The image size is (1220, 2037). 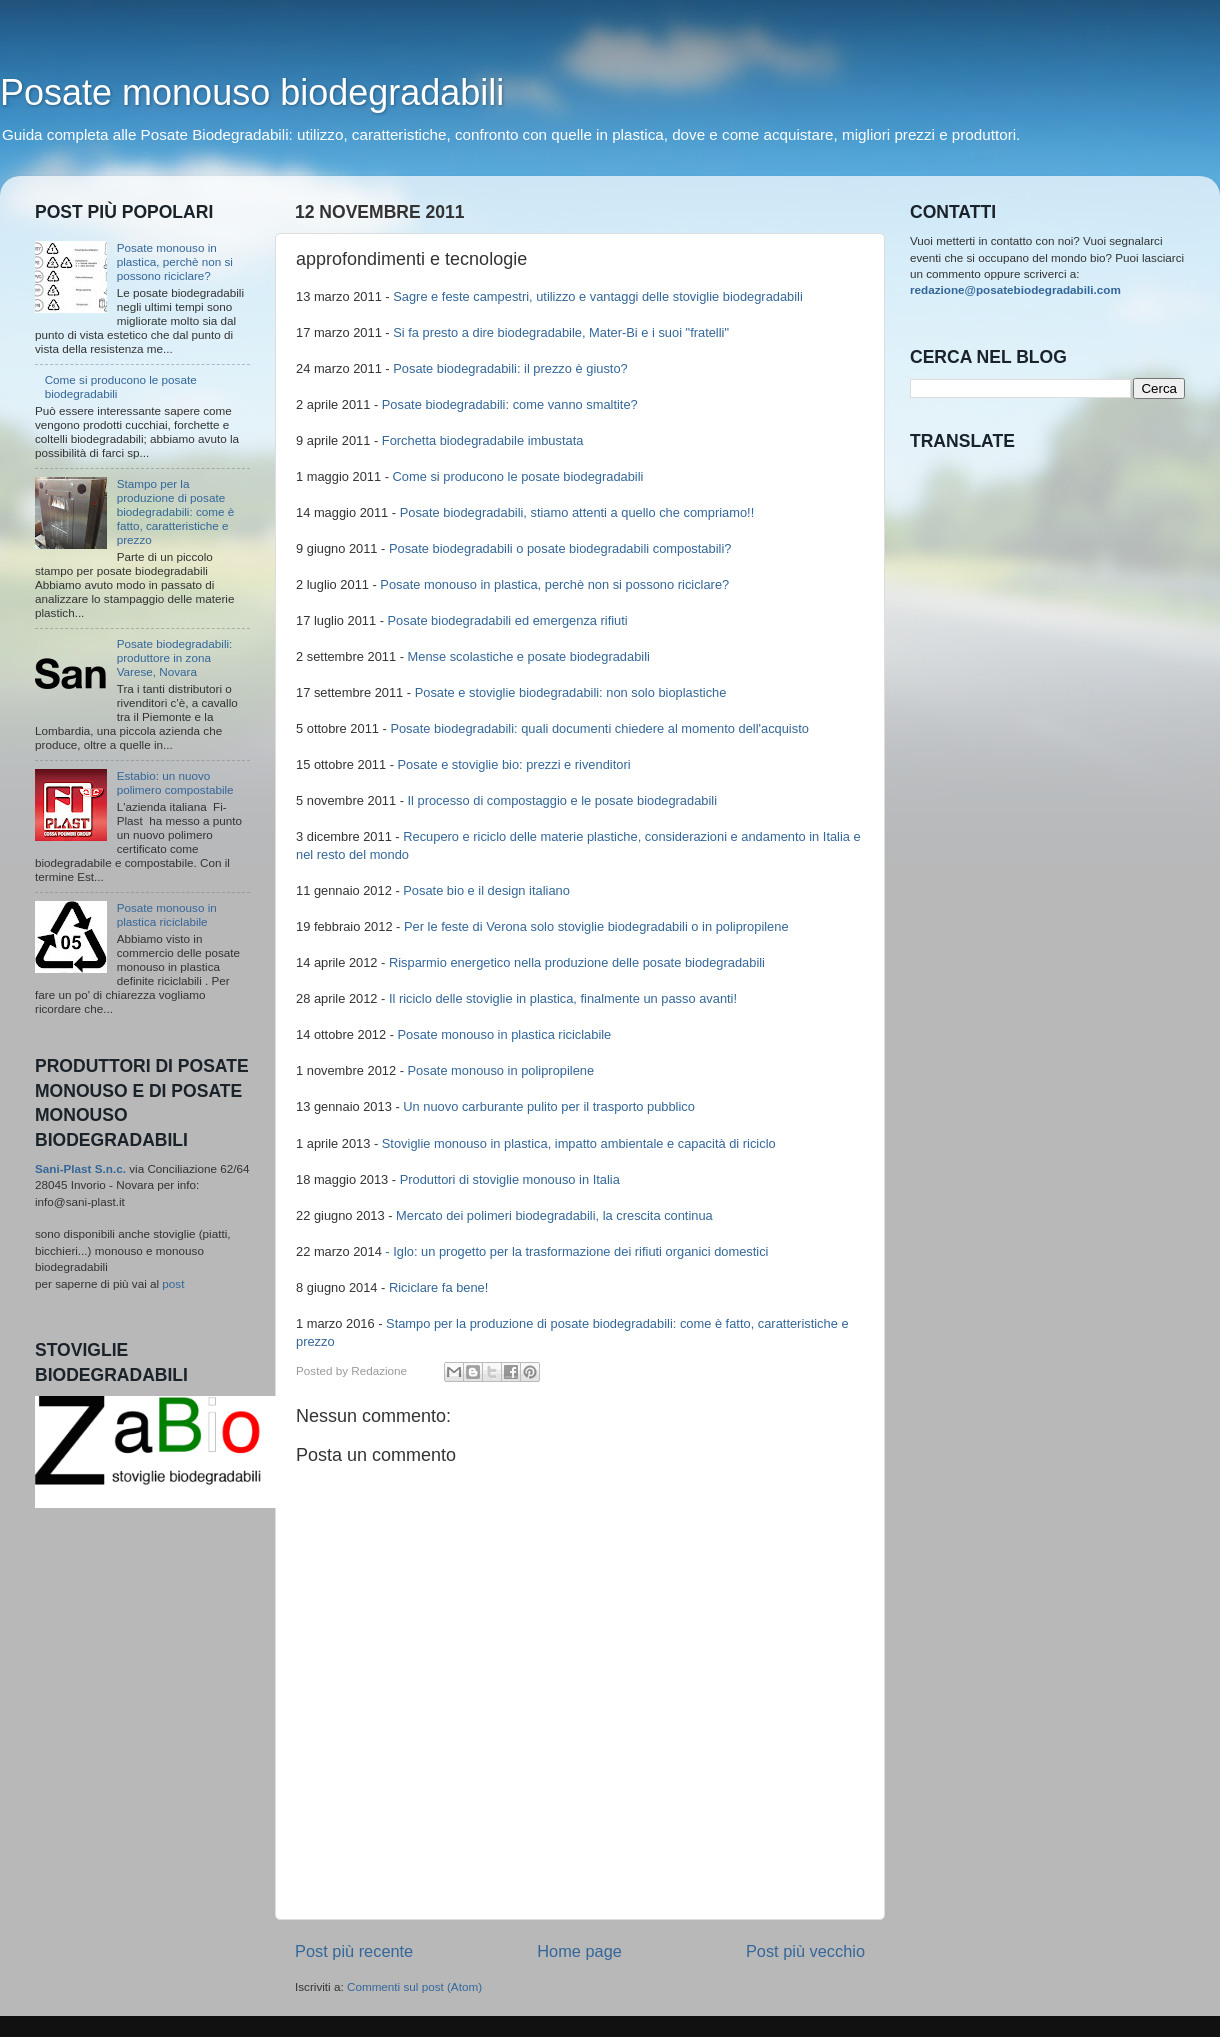 I want to click on Sani-Plast S.n.c., so click(x=80, y=1168).